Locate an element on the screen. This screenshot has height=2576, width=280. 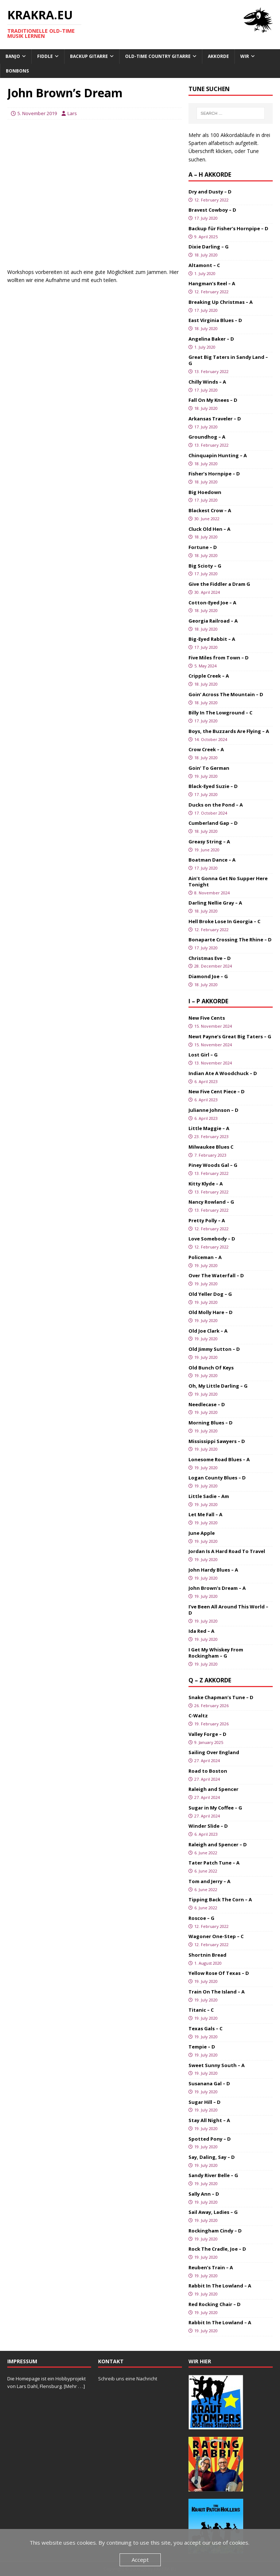
Let Me Fall – A is located at coordinates (205, 1514).